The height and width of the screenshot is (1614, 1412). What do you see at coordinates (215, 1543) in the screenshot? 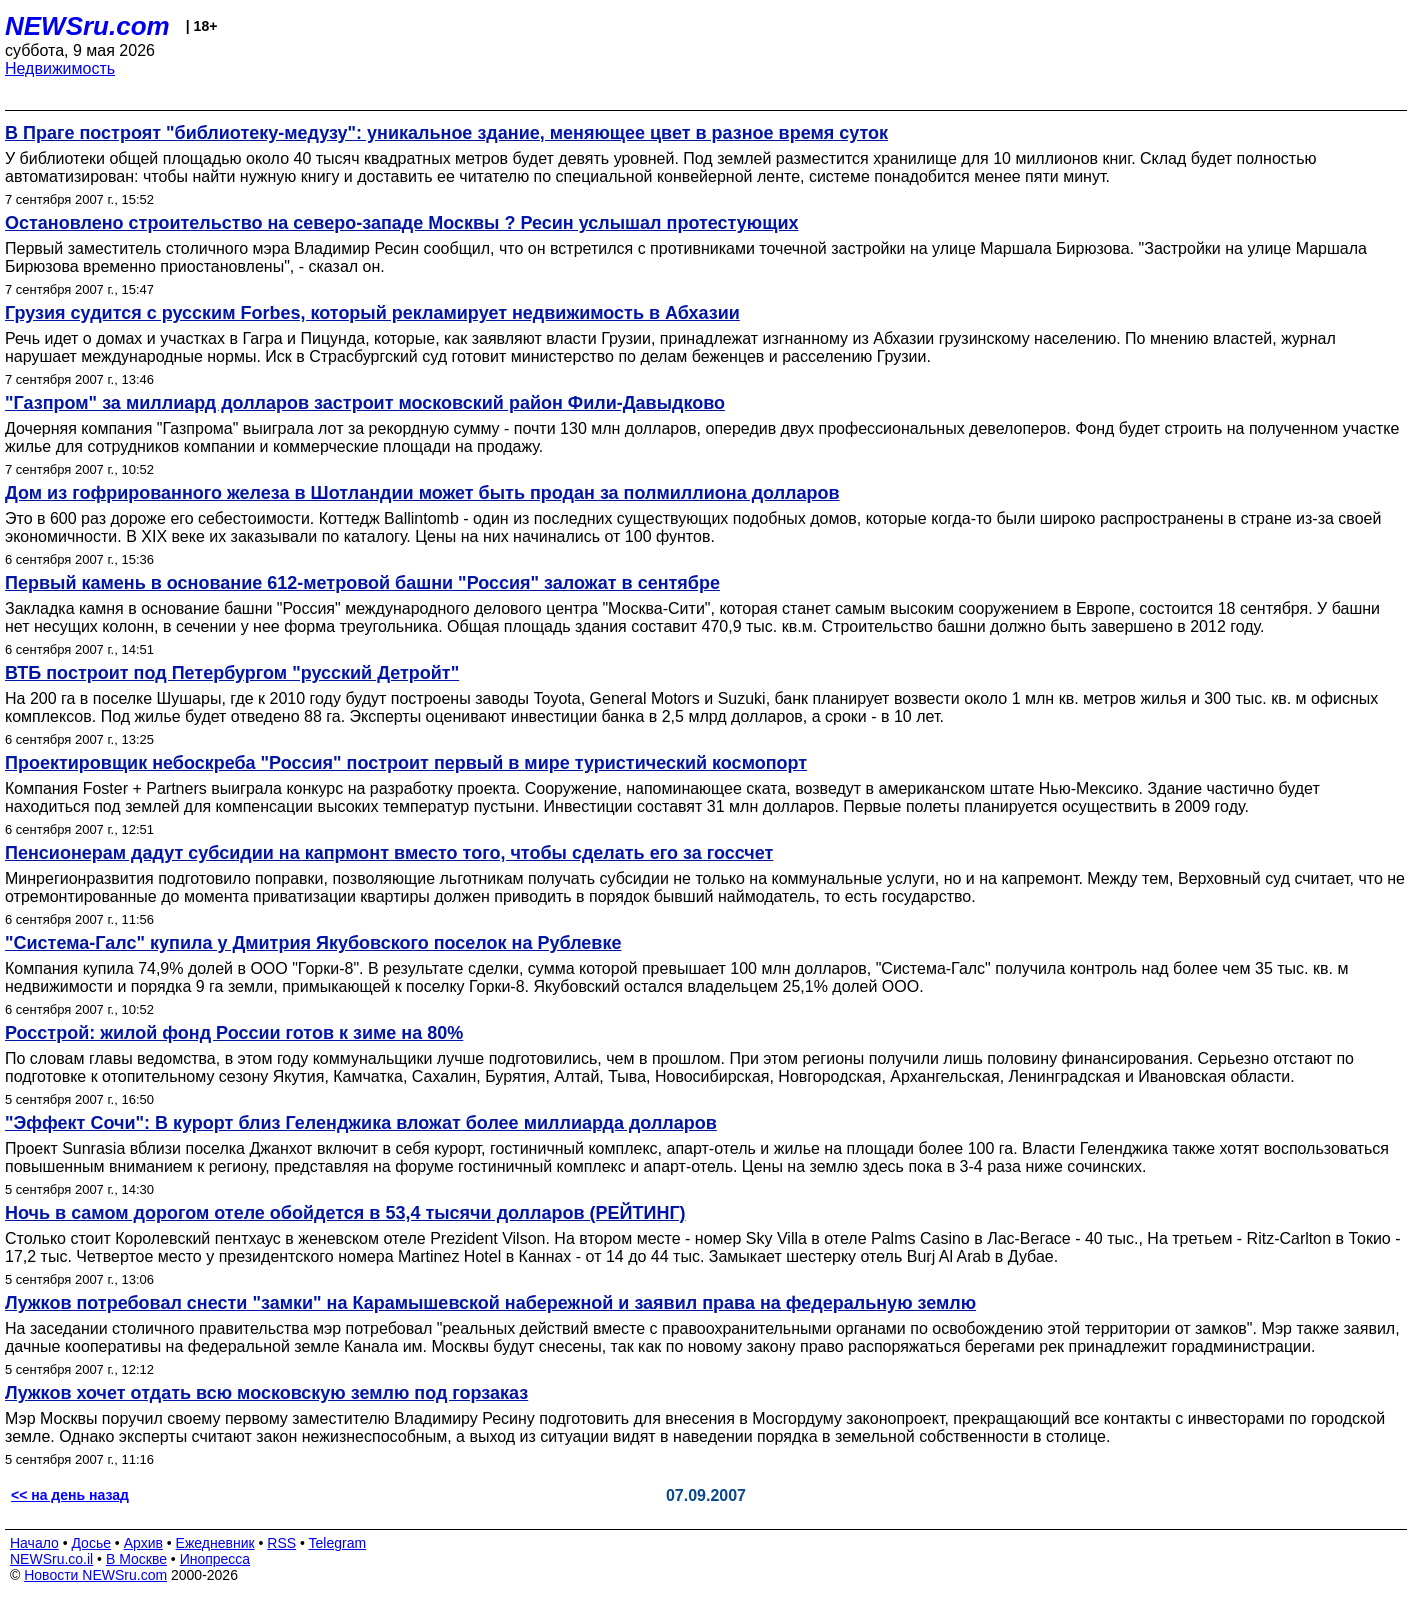
I see `Ежедневник` at bounding box center [215, 1543].